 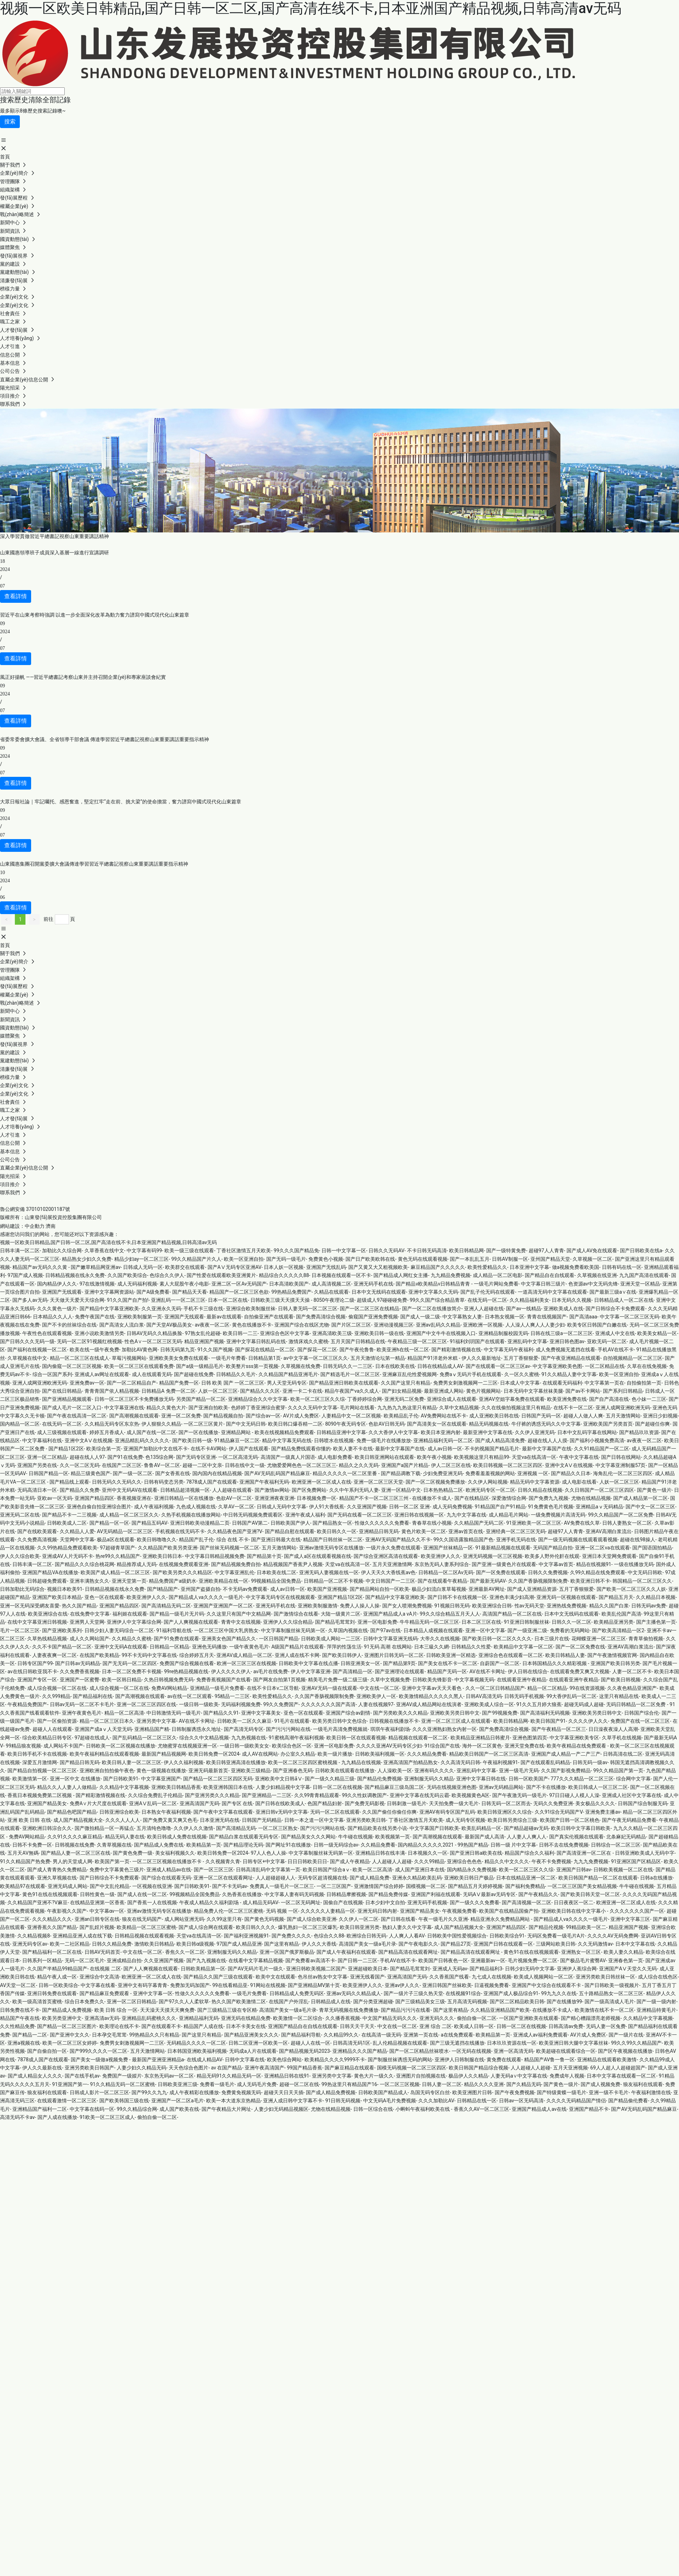 What do you see at coordinates (198, 1432) in the screenshot?
I see `国产一区在线播放` at bounding box center [198, 1432].